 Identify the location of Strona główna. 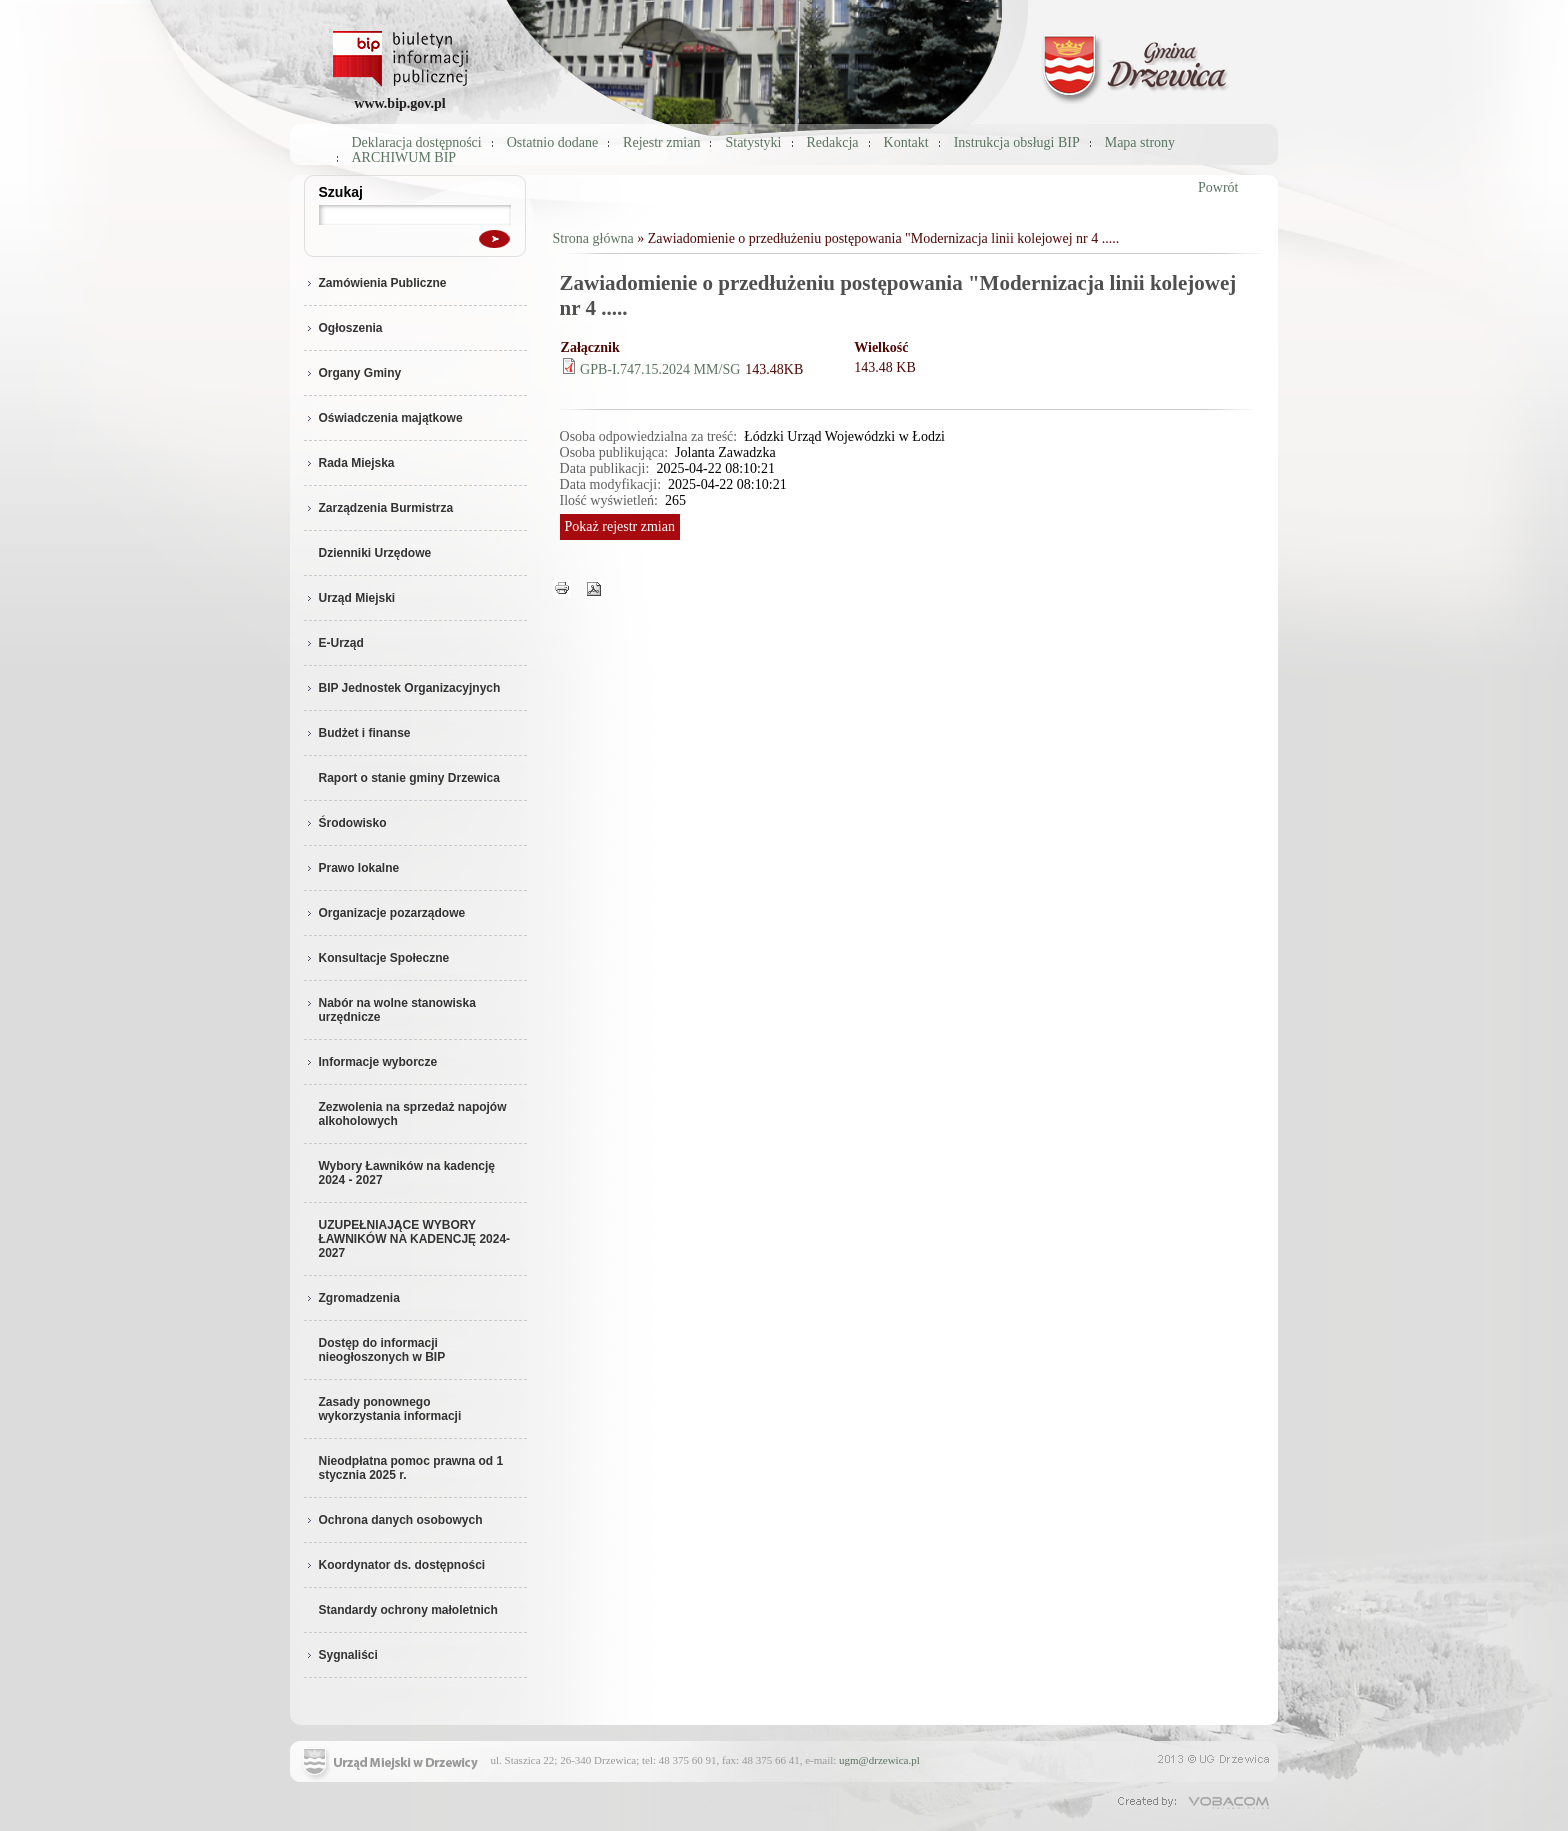
(593, 238).